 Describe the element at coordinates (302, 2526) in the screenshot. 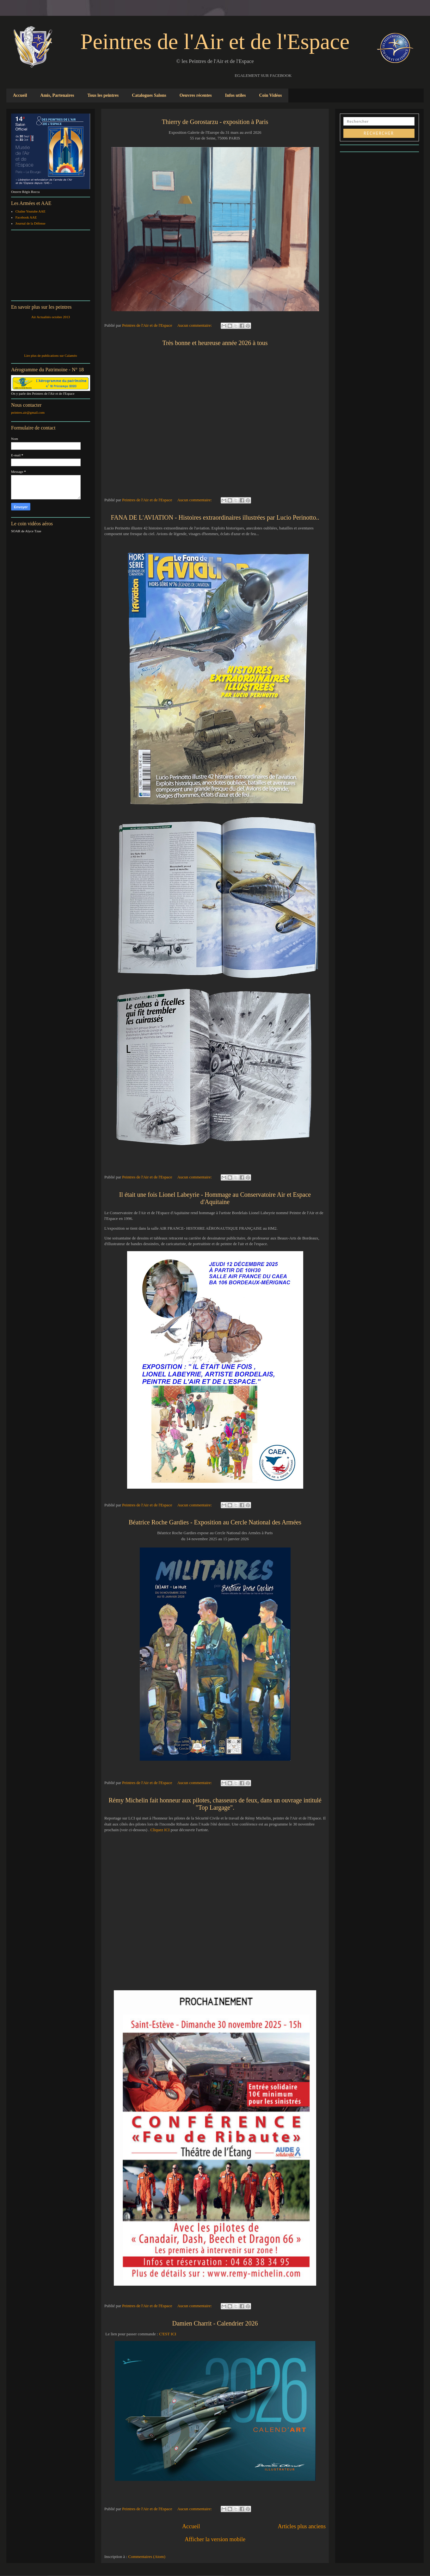

I see `Articles plus anciens` at that location.